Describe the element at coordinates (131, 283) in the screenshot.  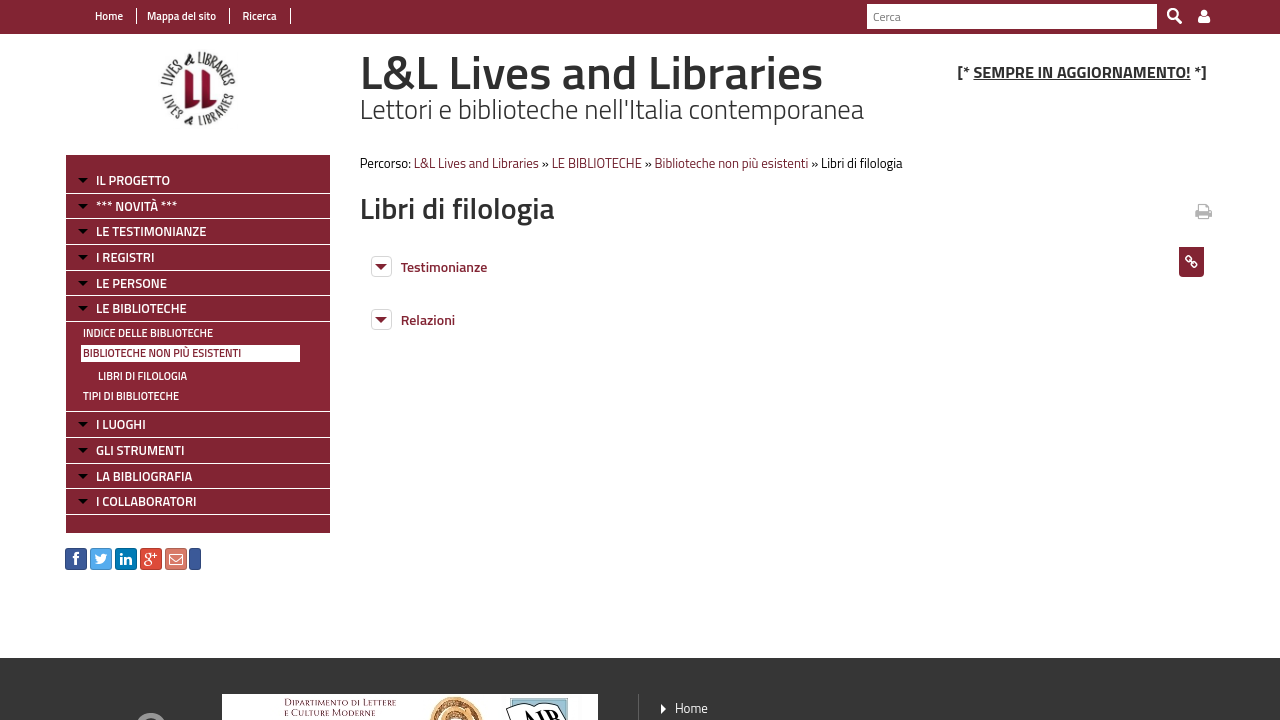
I see `LE PERSONE` at that location.